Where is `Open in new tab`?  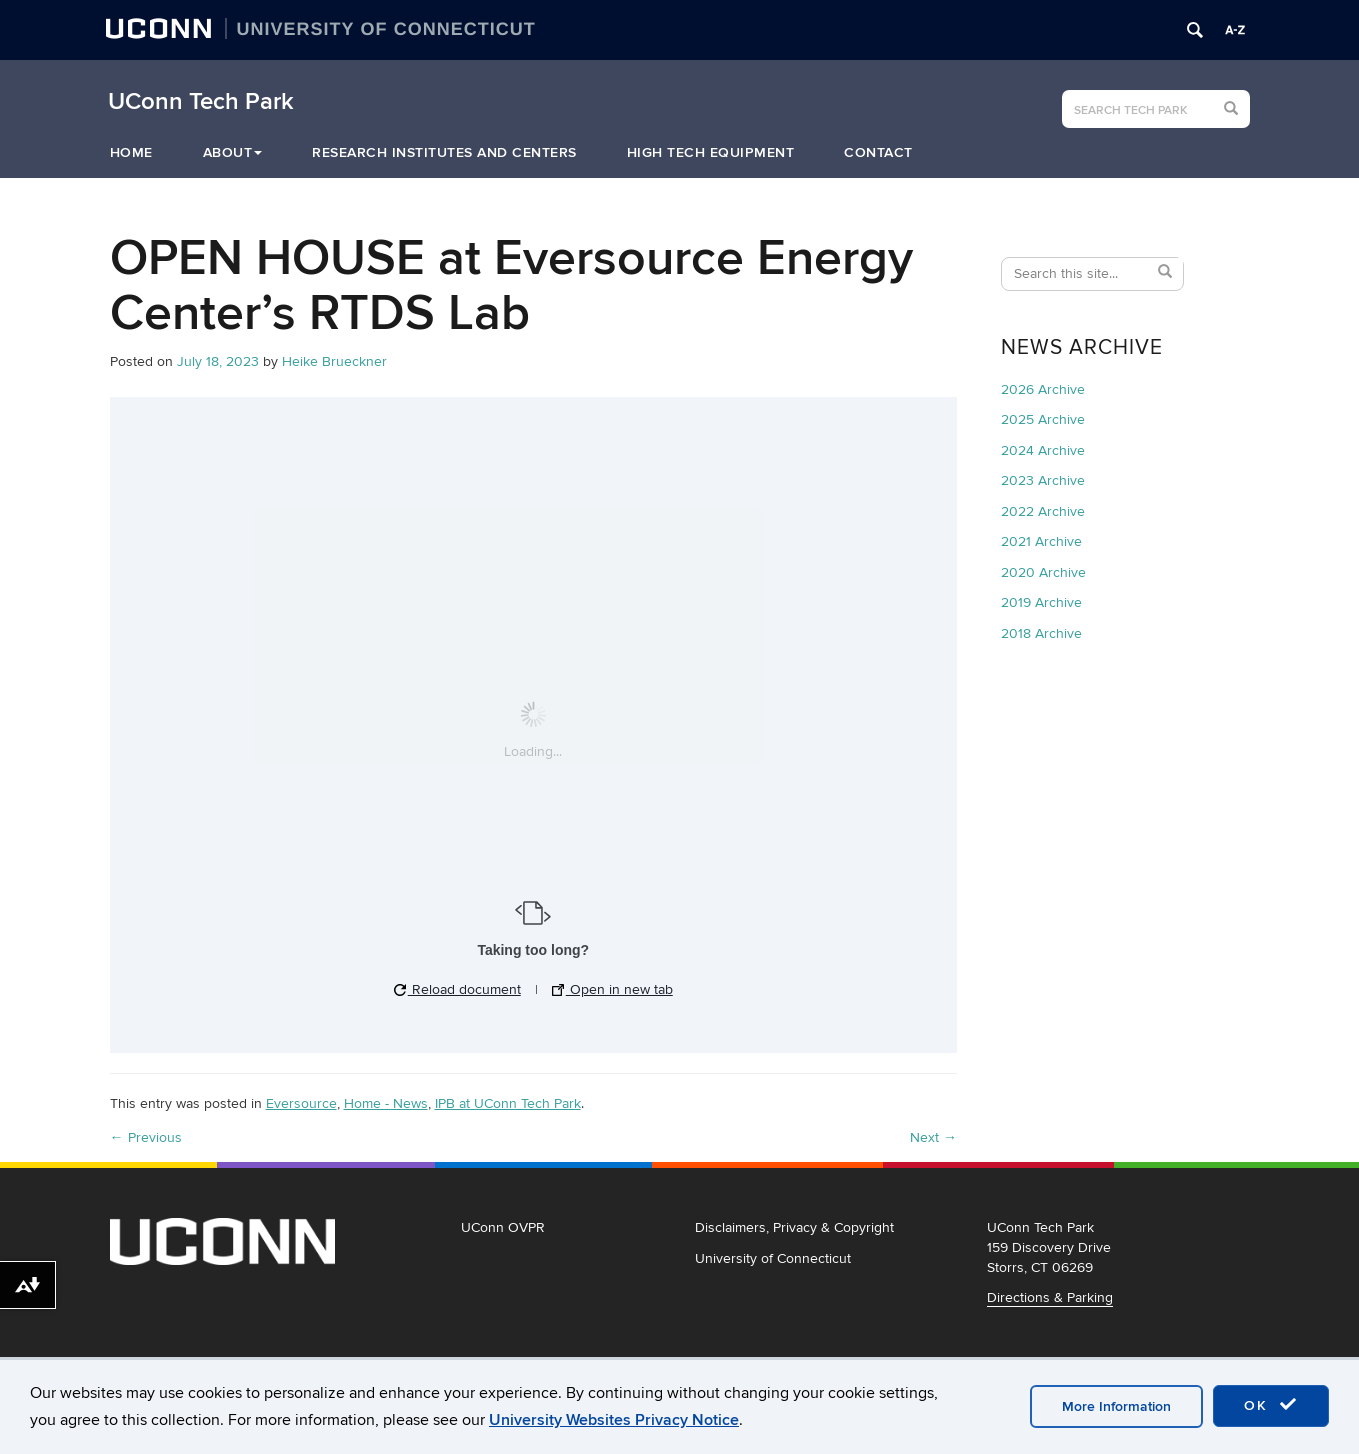
Open in new tab is located at coordinates (612, 989).